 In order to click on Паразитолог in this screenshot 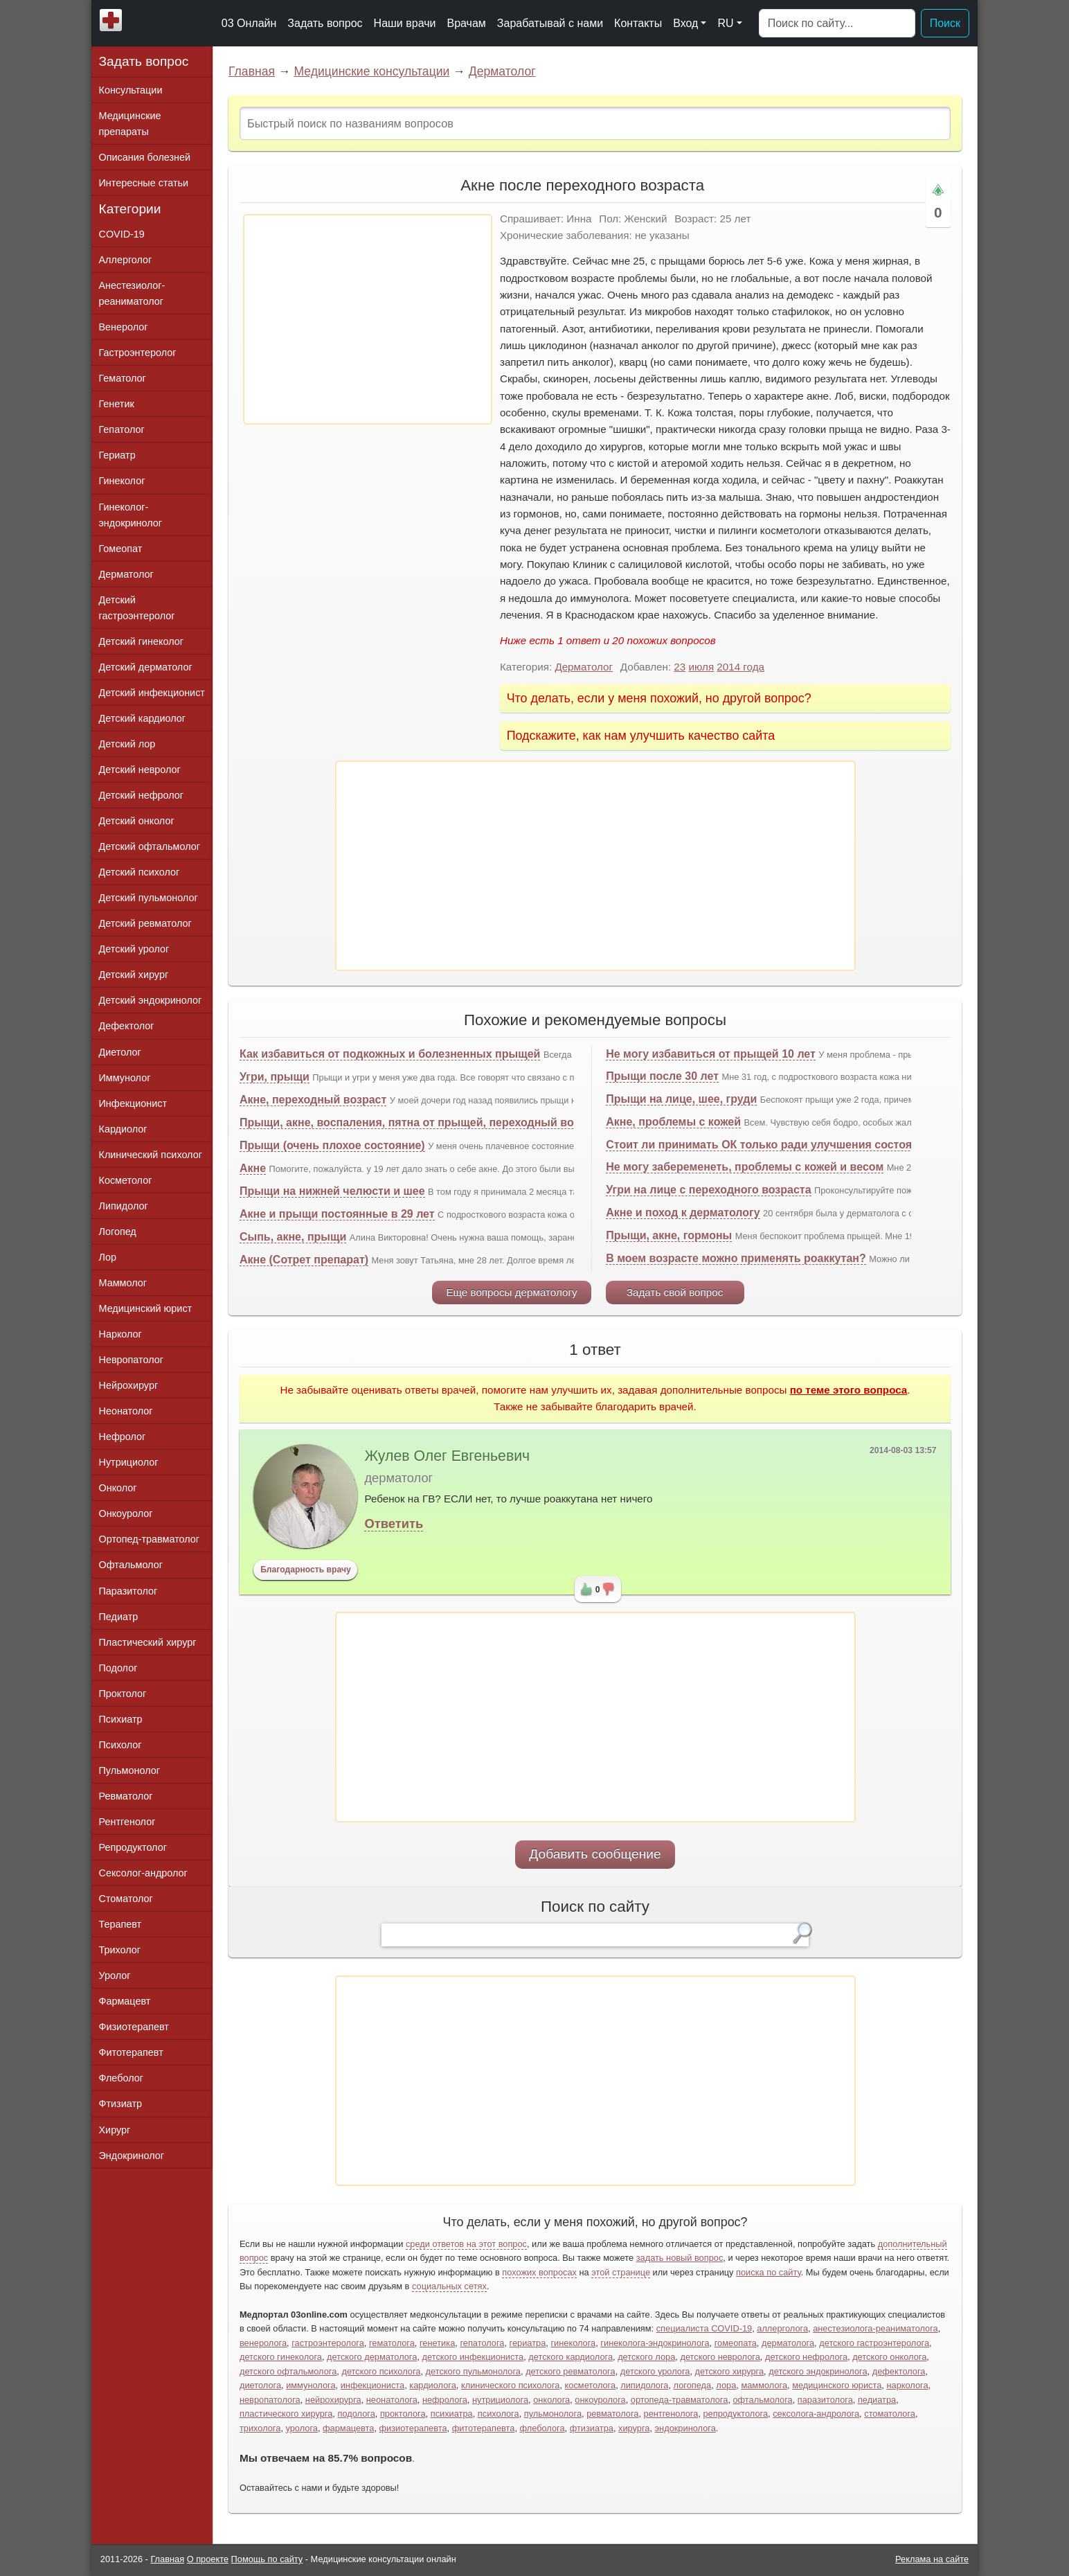, I will do `click(128, 1591)`.